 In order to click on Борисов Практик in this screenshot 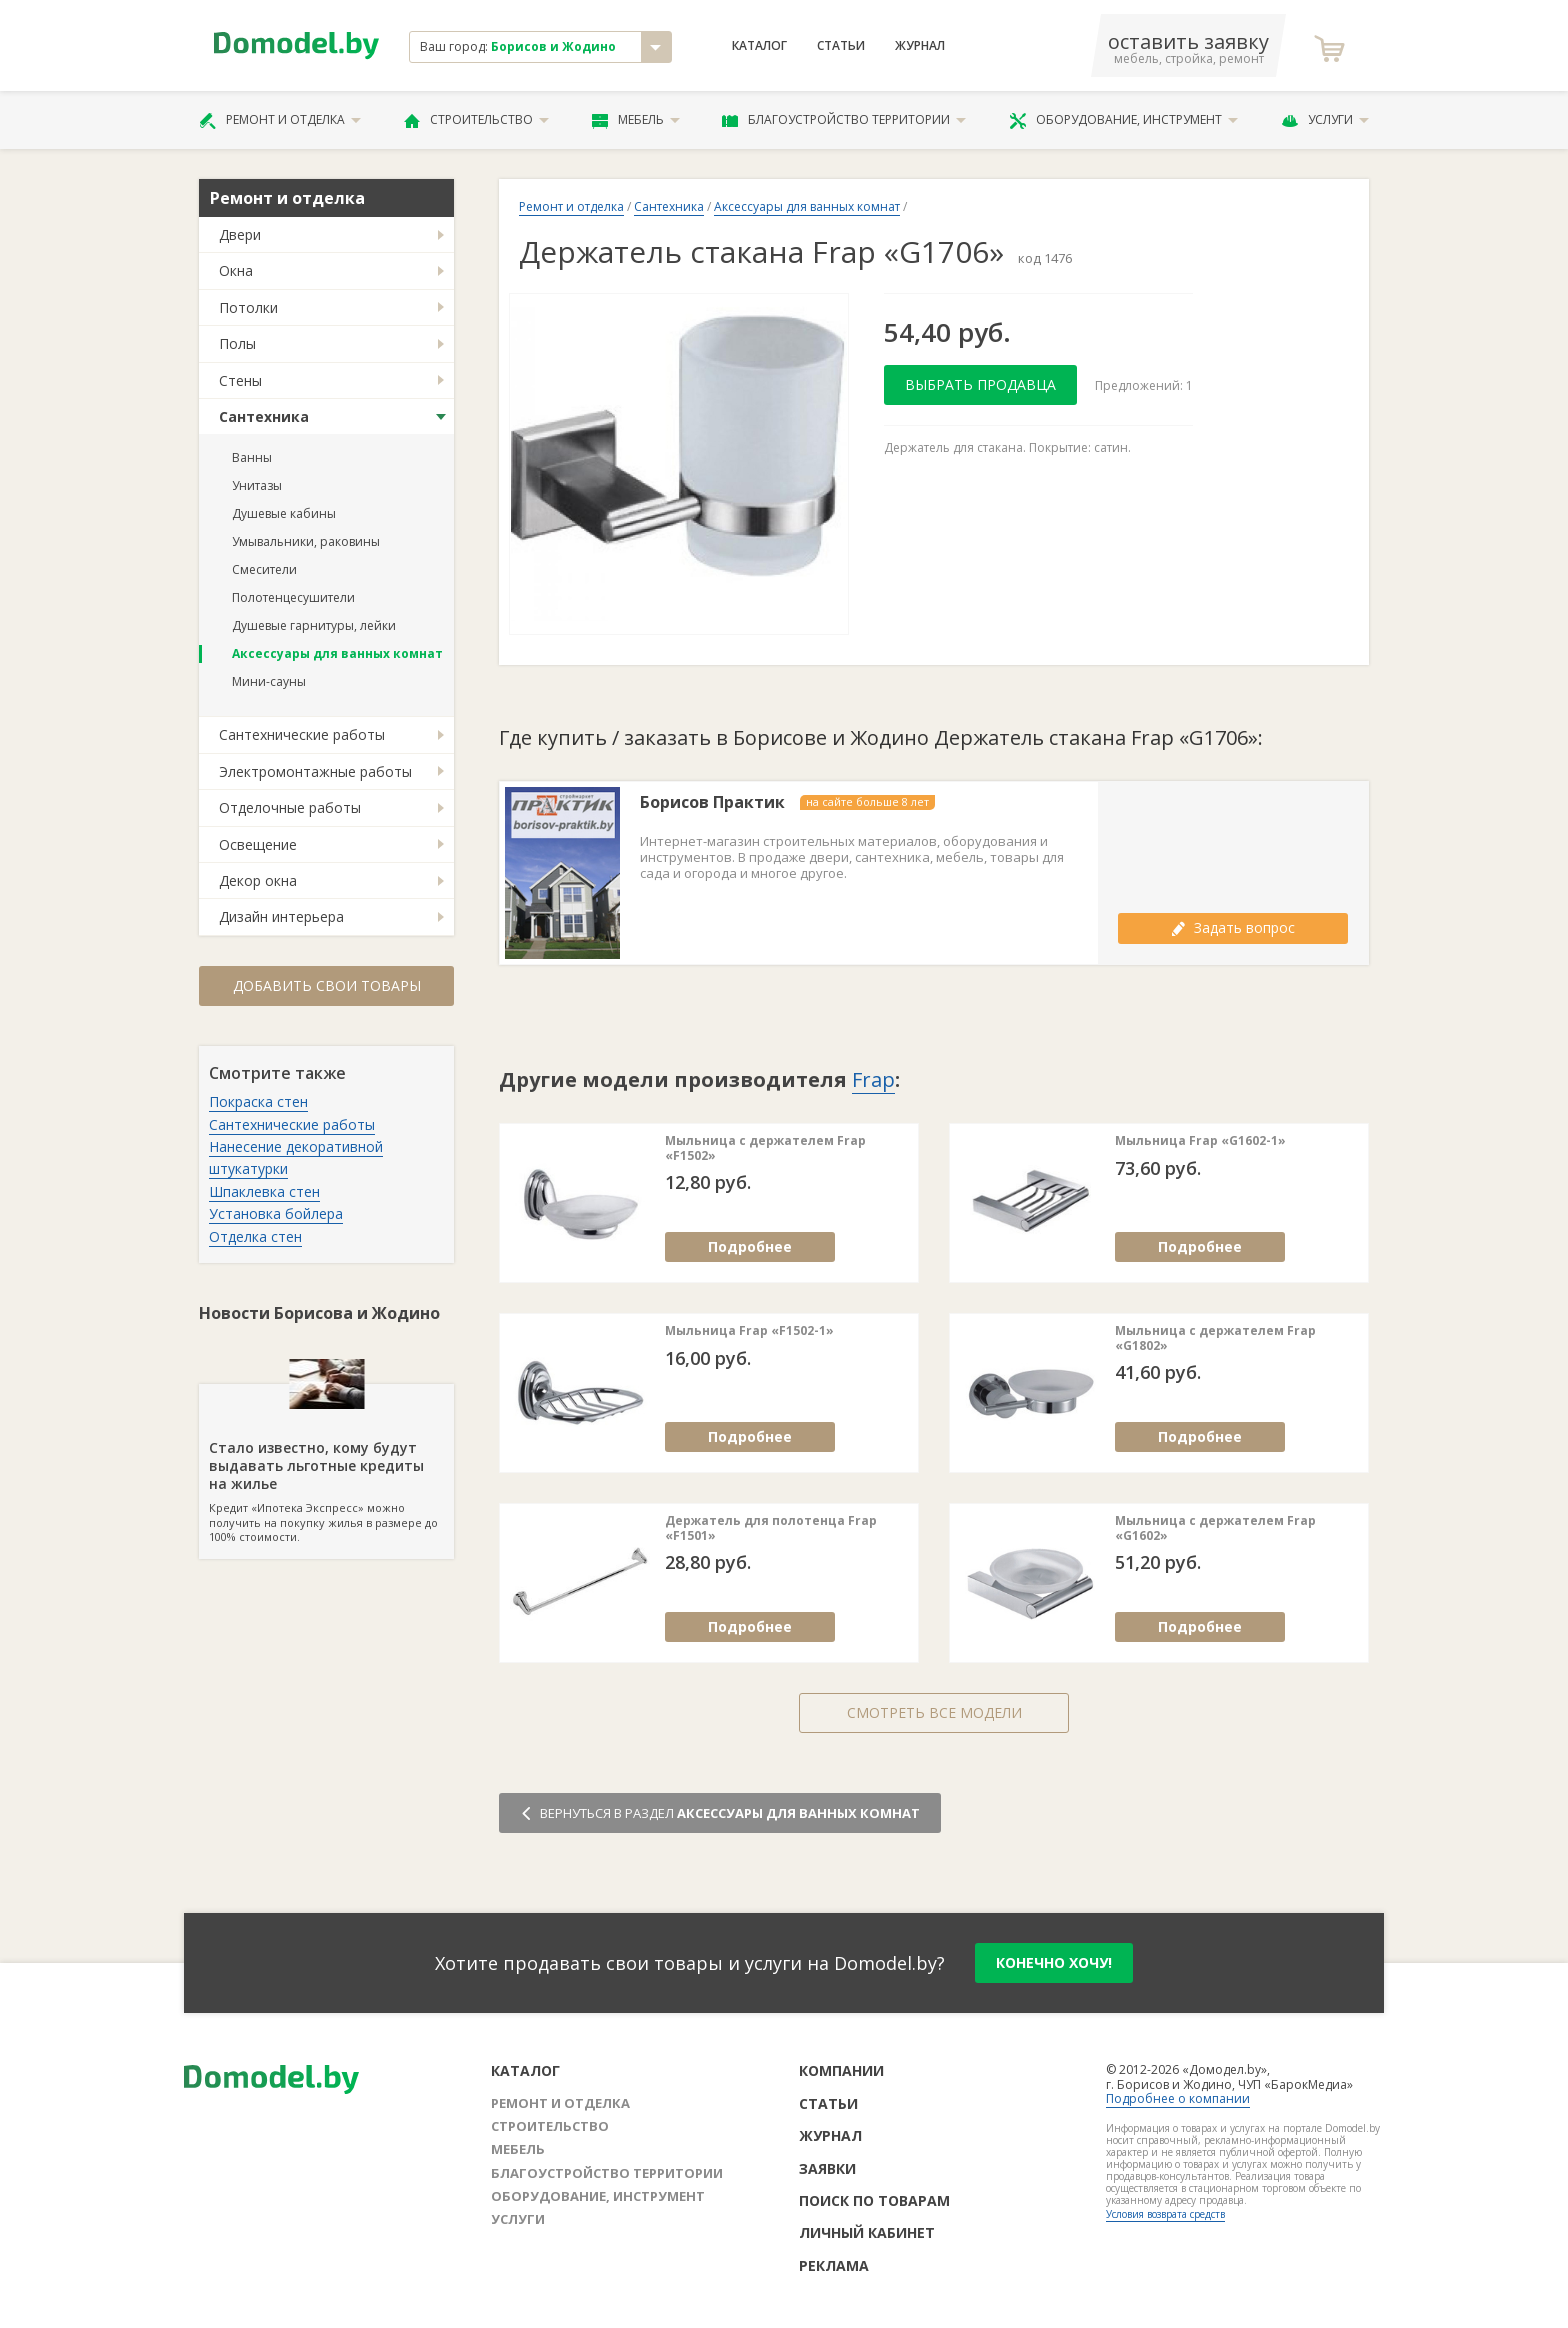, I will do `click(712, 802)`.